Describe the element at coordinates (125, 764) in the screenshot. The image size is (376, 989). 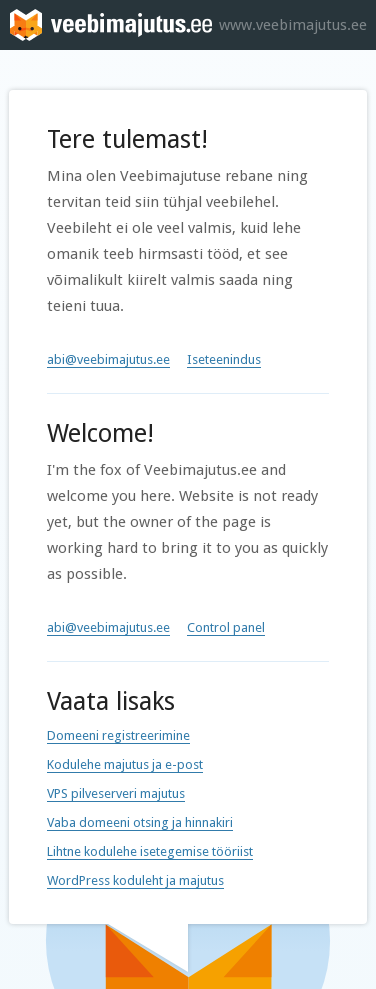
I see `Kodulehe majutus ja e-post` at that location.